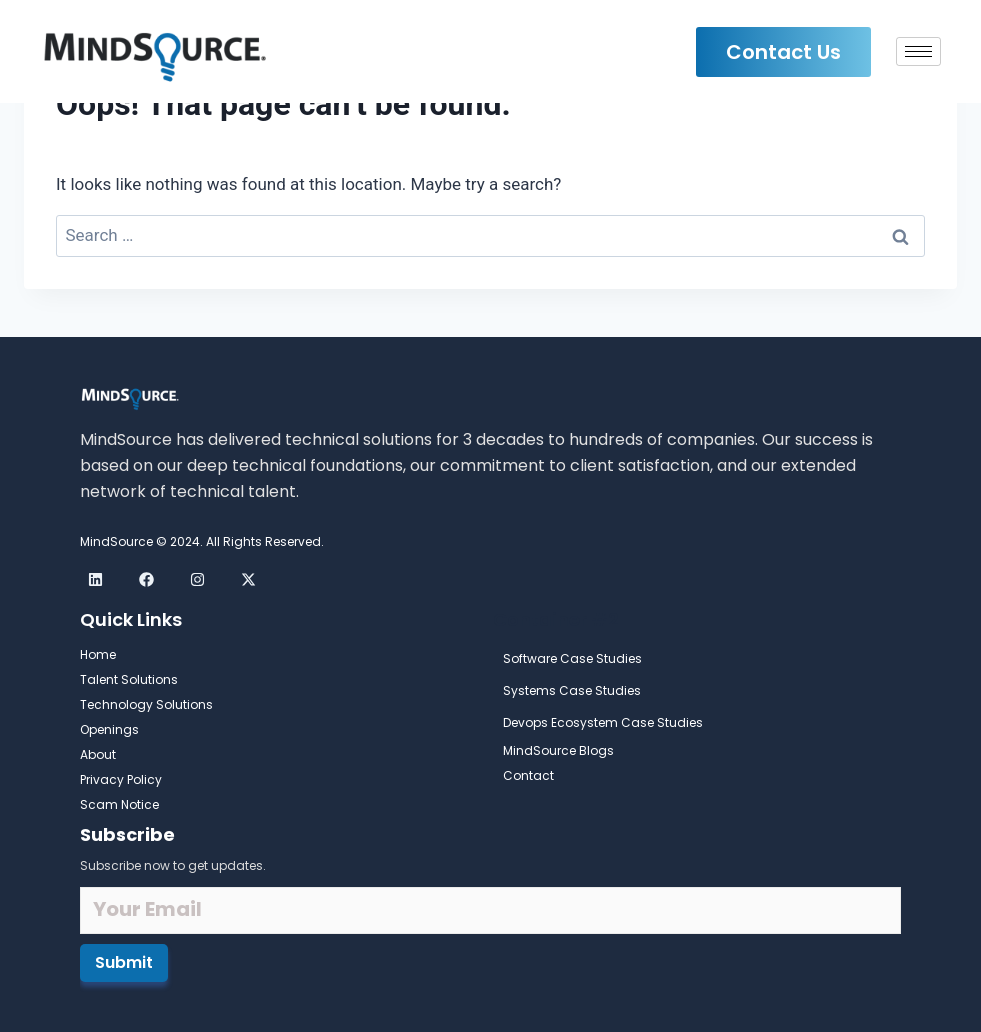  What do you see at coordinates (109, 729) in the screenshot?
I see `Openings` at bounding box center [109, 729].